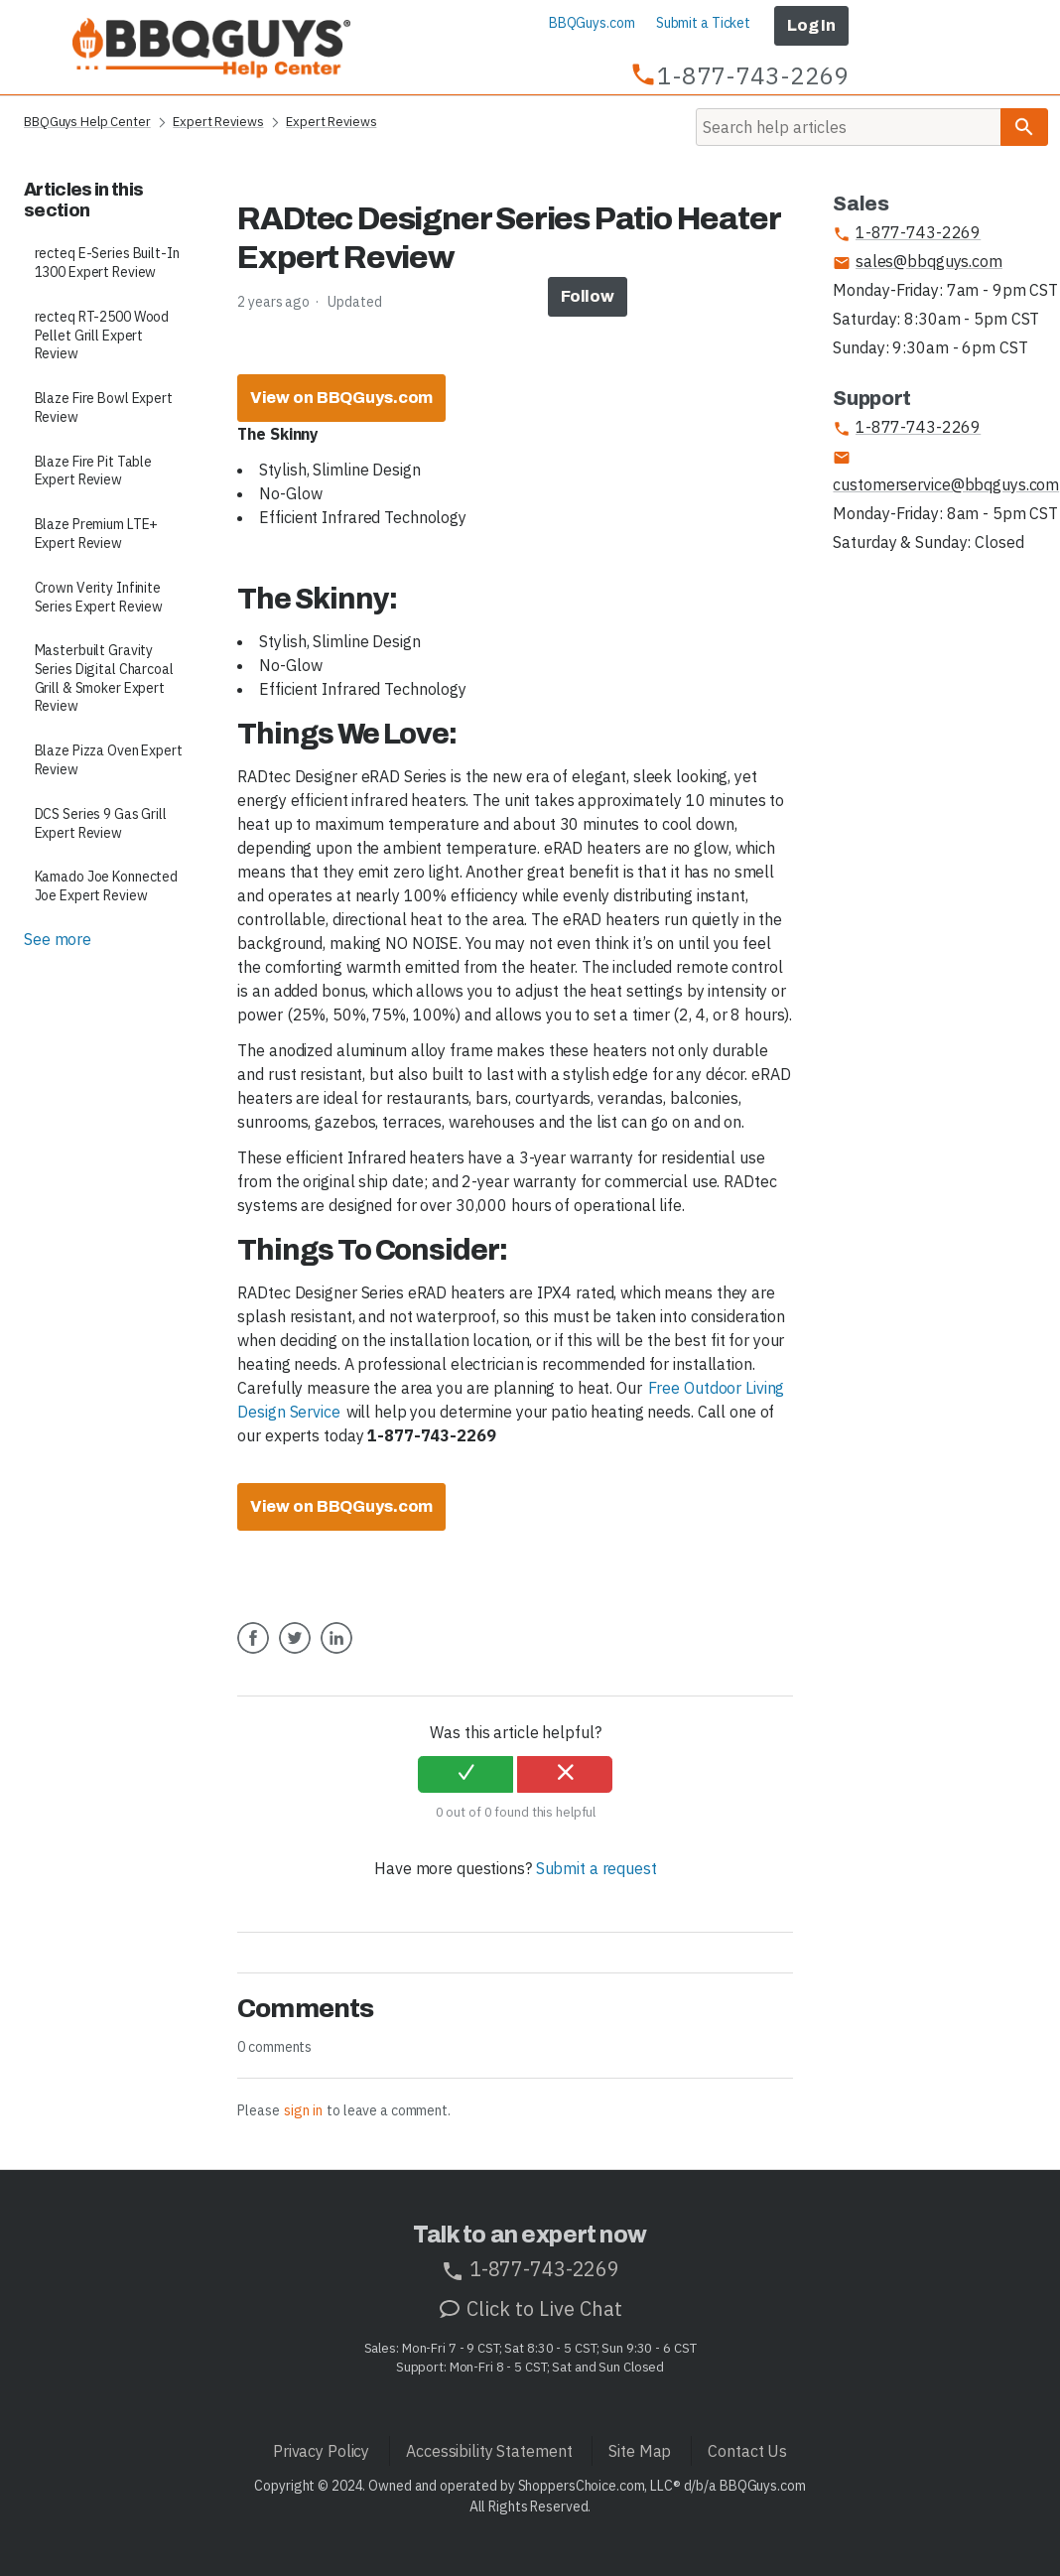 The width and height of the screenshot is (1060, 2576). I want to click on sales@bbqguys.com, so click(917, 261).